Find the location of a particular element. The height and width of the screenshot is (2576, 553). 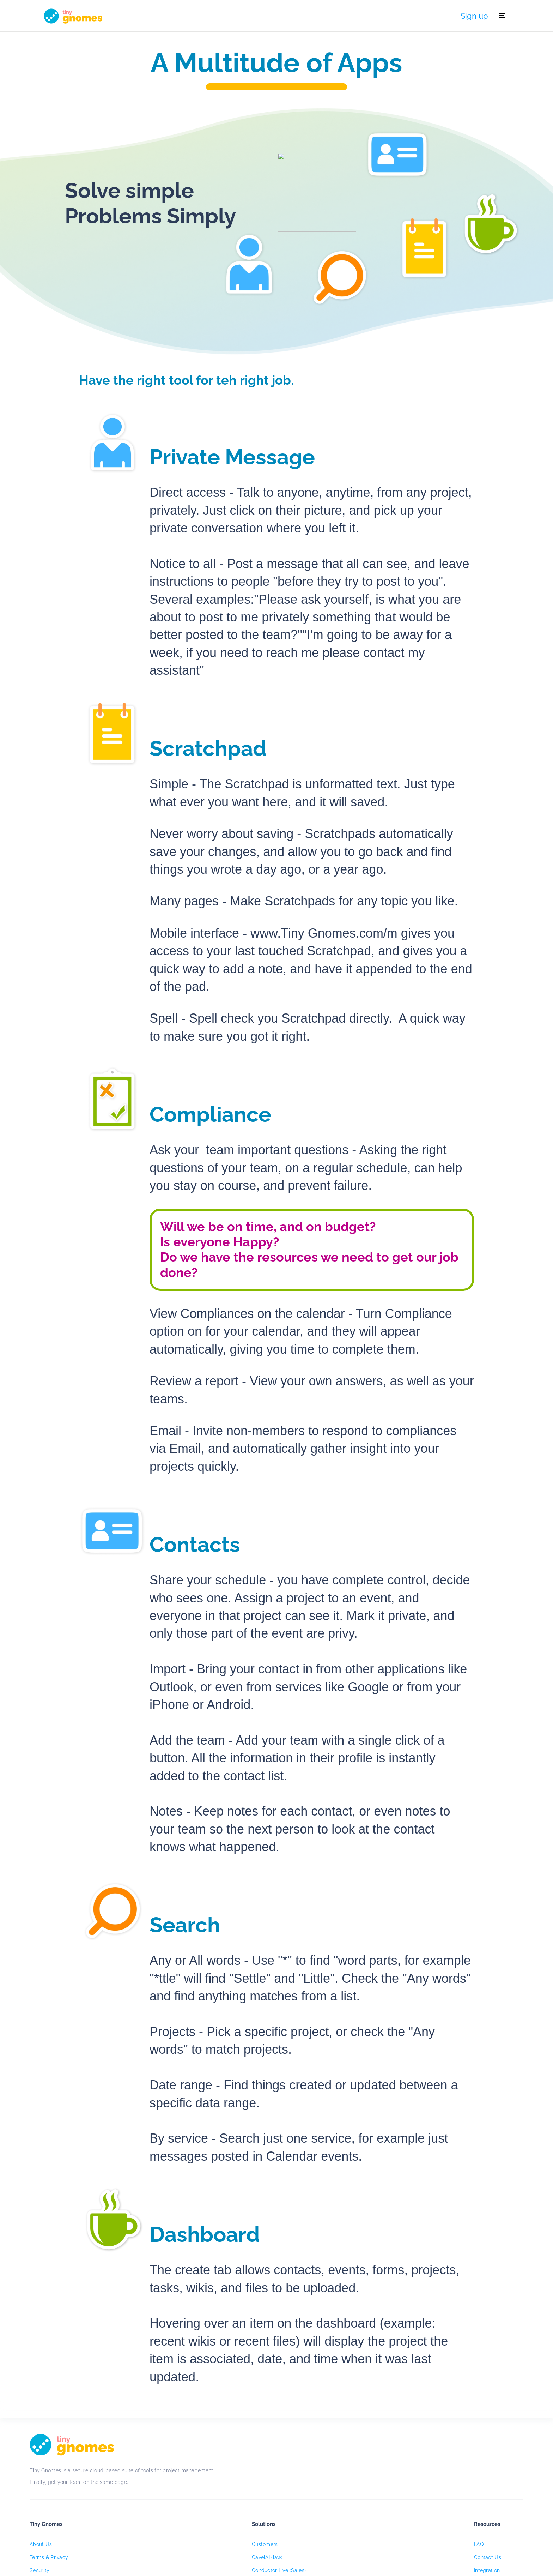

Conductor Live (Sales) is located at coordinates (308, 2503).